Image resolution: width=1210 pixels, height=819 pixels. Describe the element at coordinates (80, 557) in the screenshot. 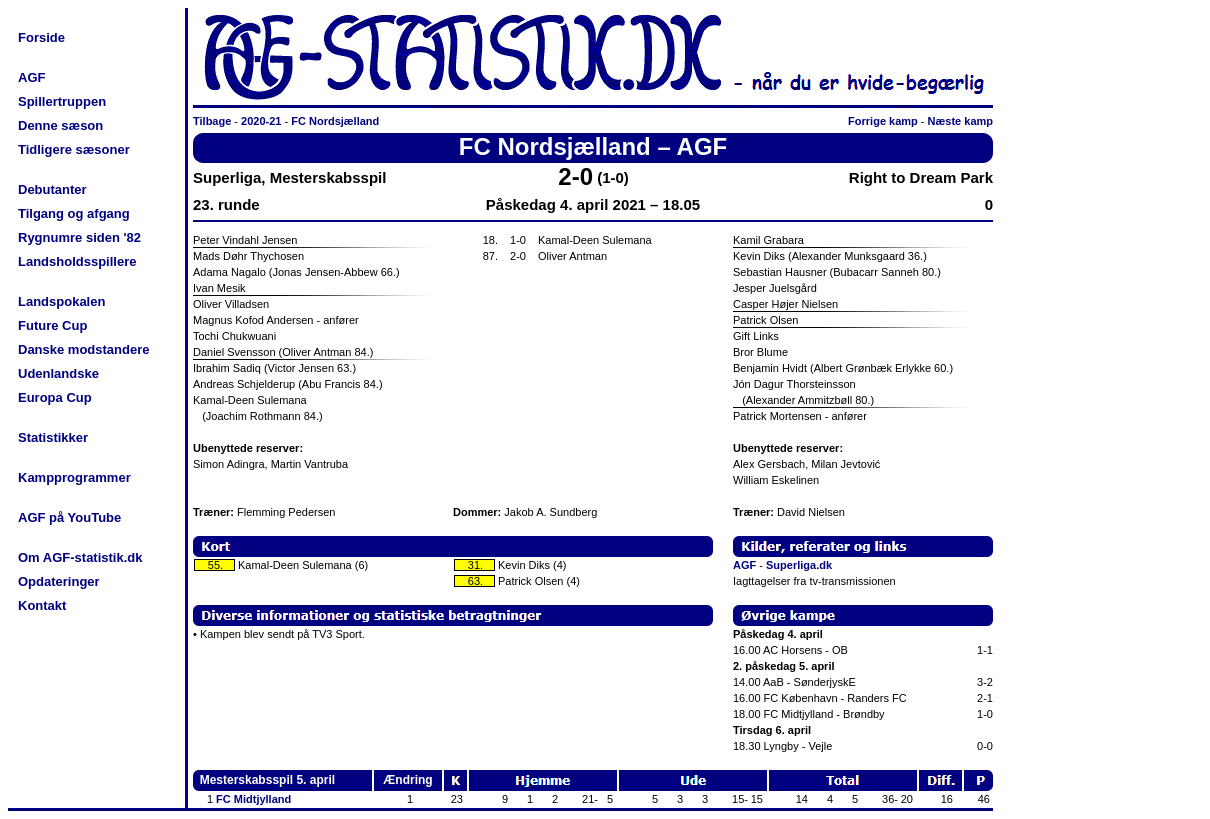

I see `Om AGF-statistik.dk` at that location.